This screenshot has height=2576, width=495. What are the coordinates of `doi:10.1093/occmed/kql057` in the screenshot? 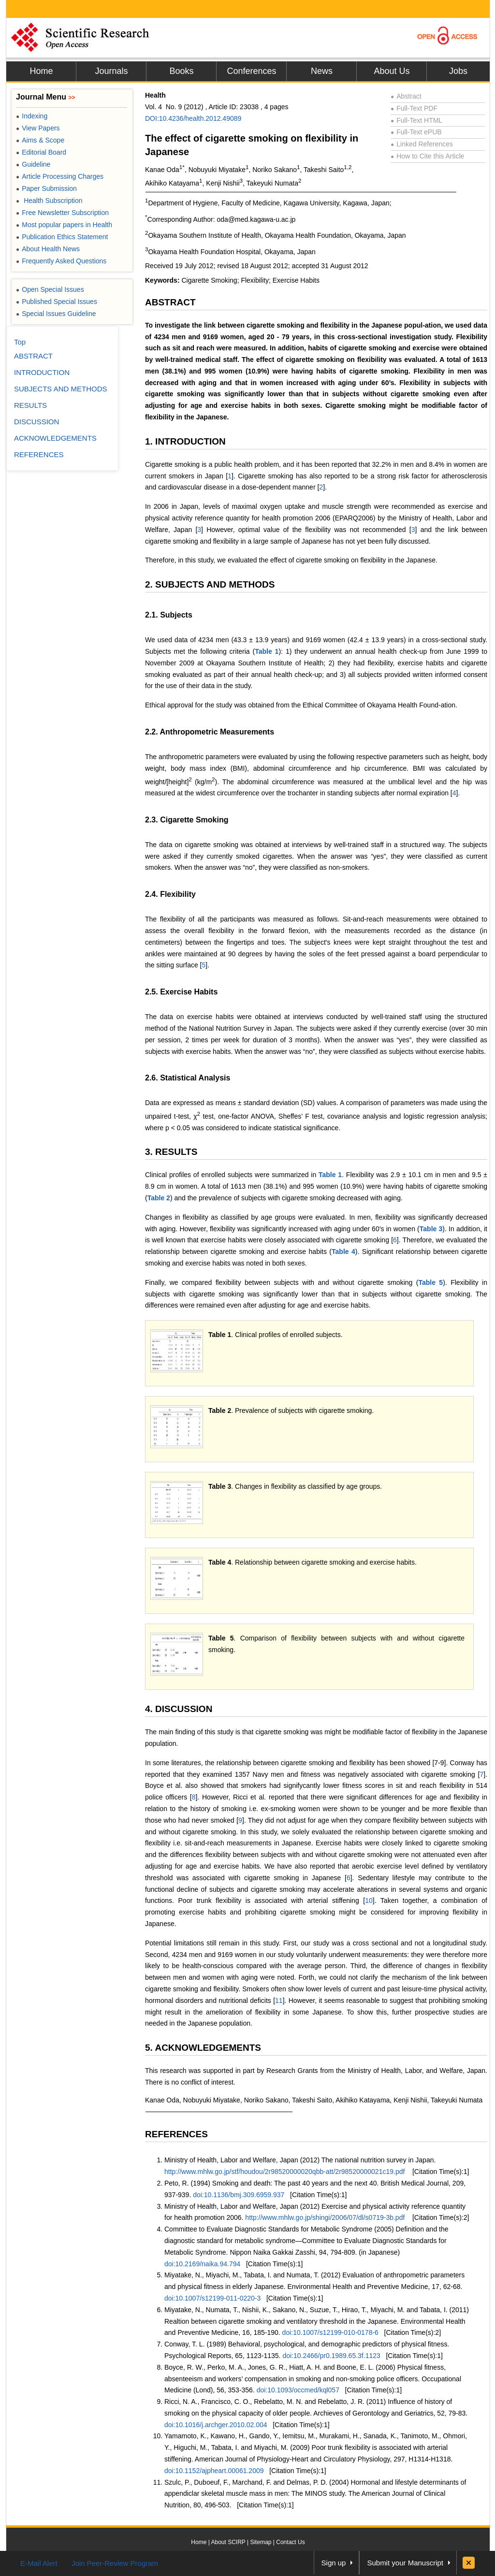 It's located at (298, 2390).